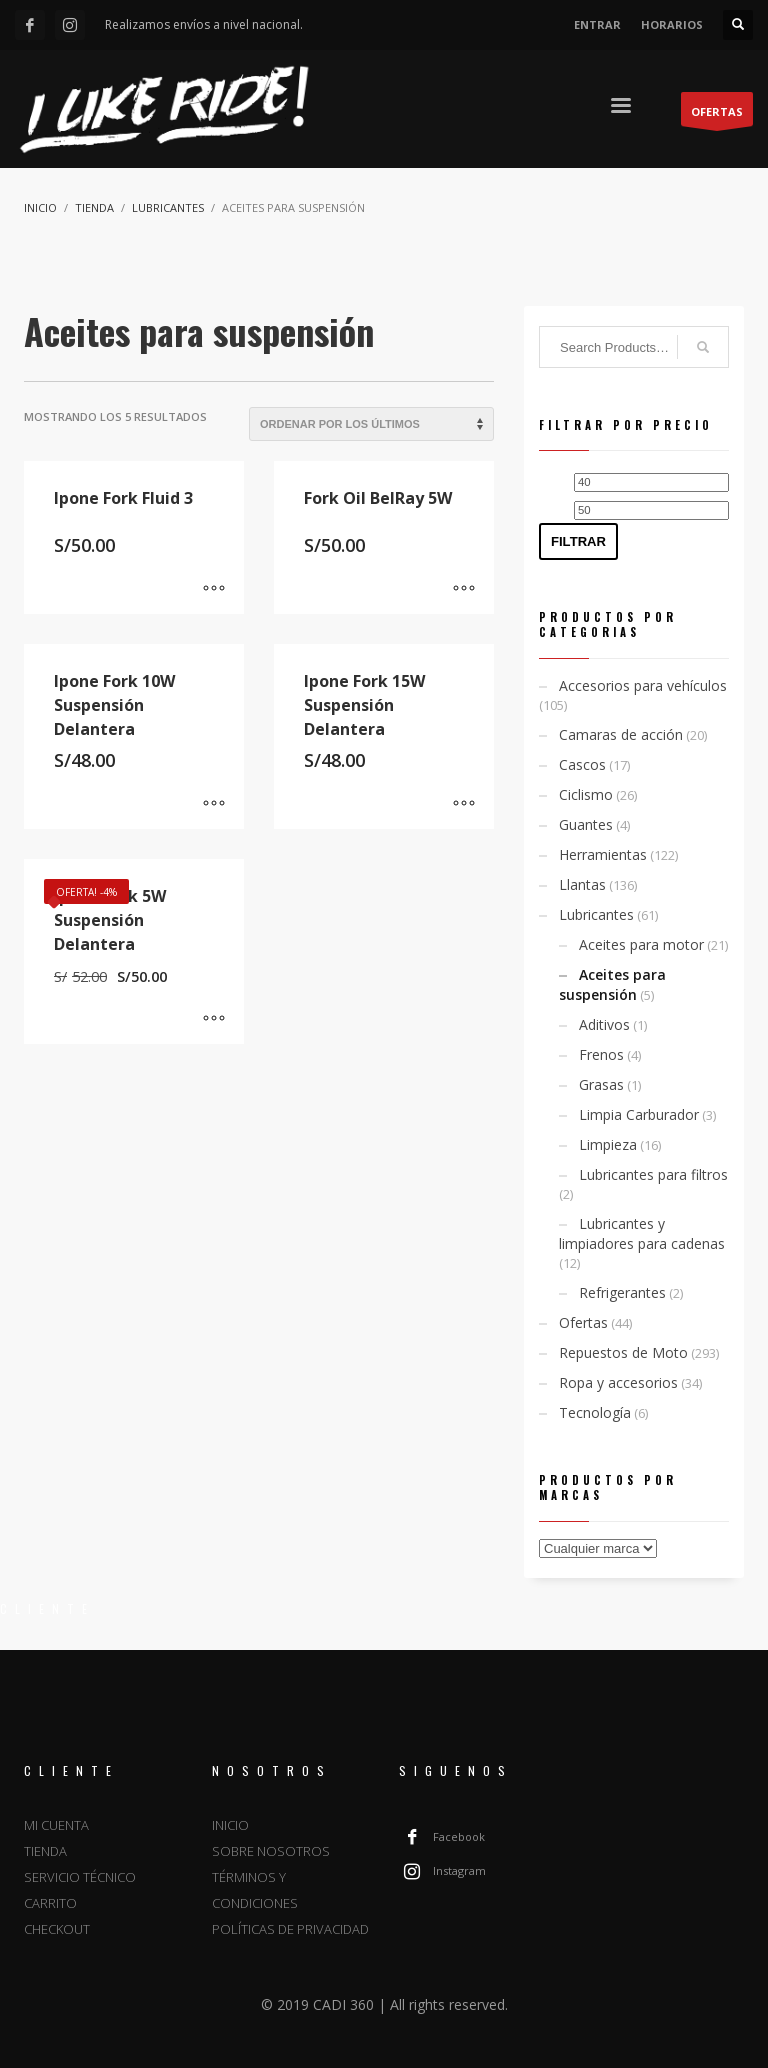  Describe the element at coordinates (641, 944) in the screenshot. I see `Aceites para motor` at that location.